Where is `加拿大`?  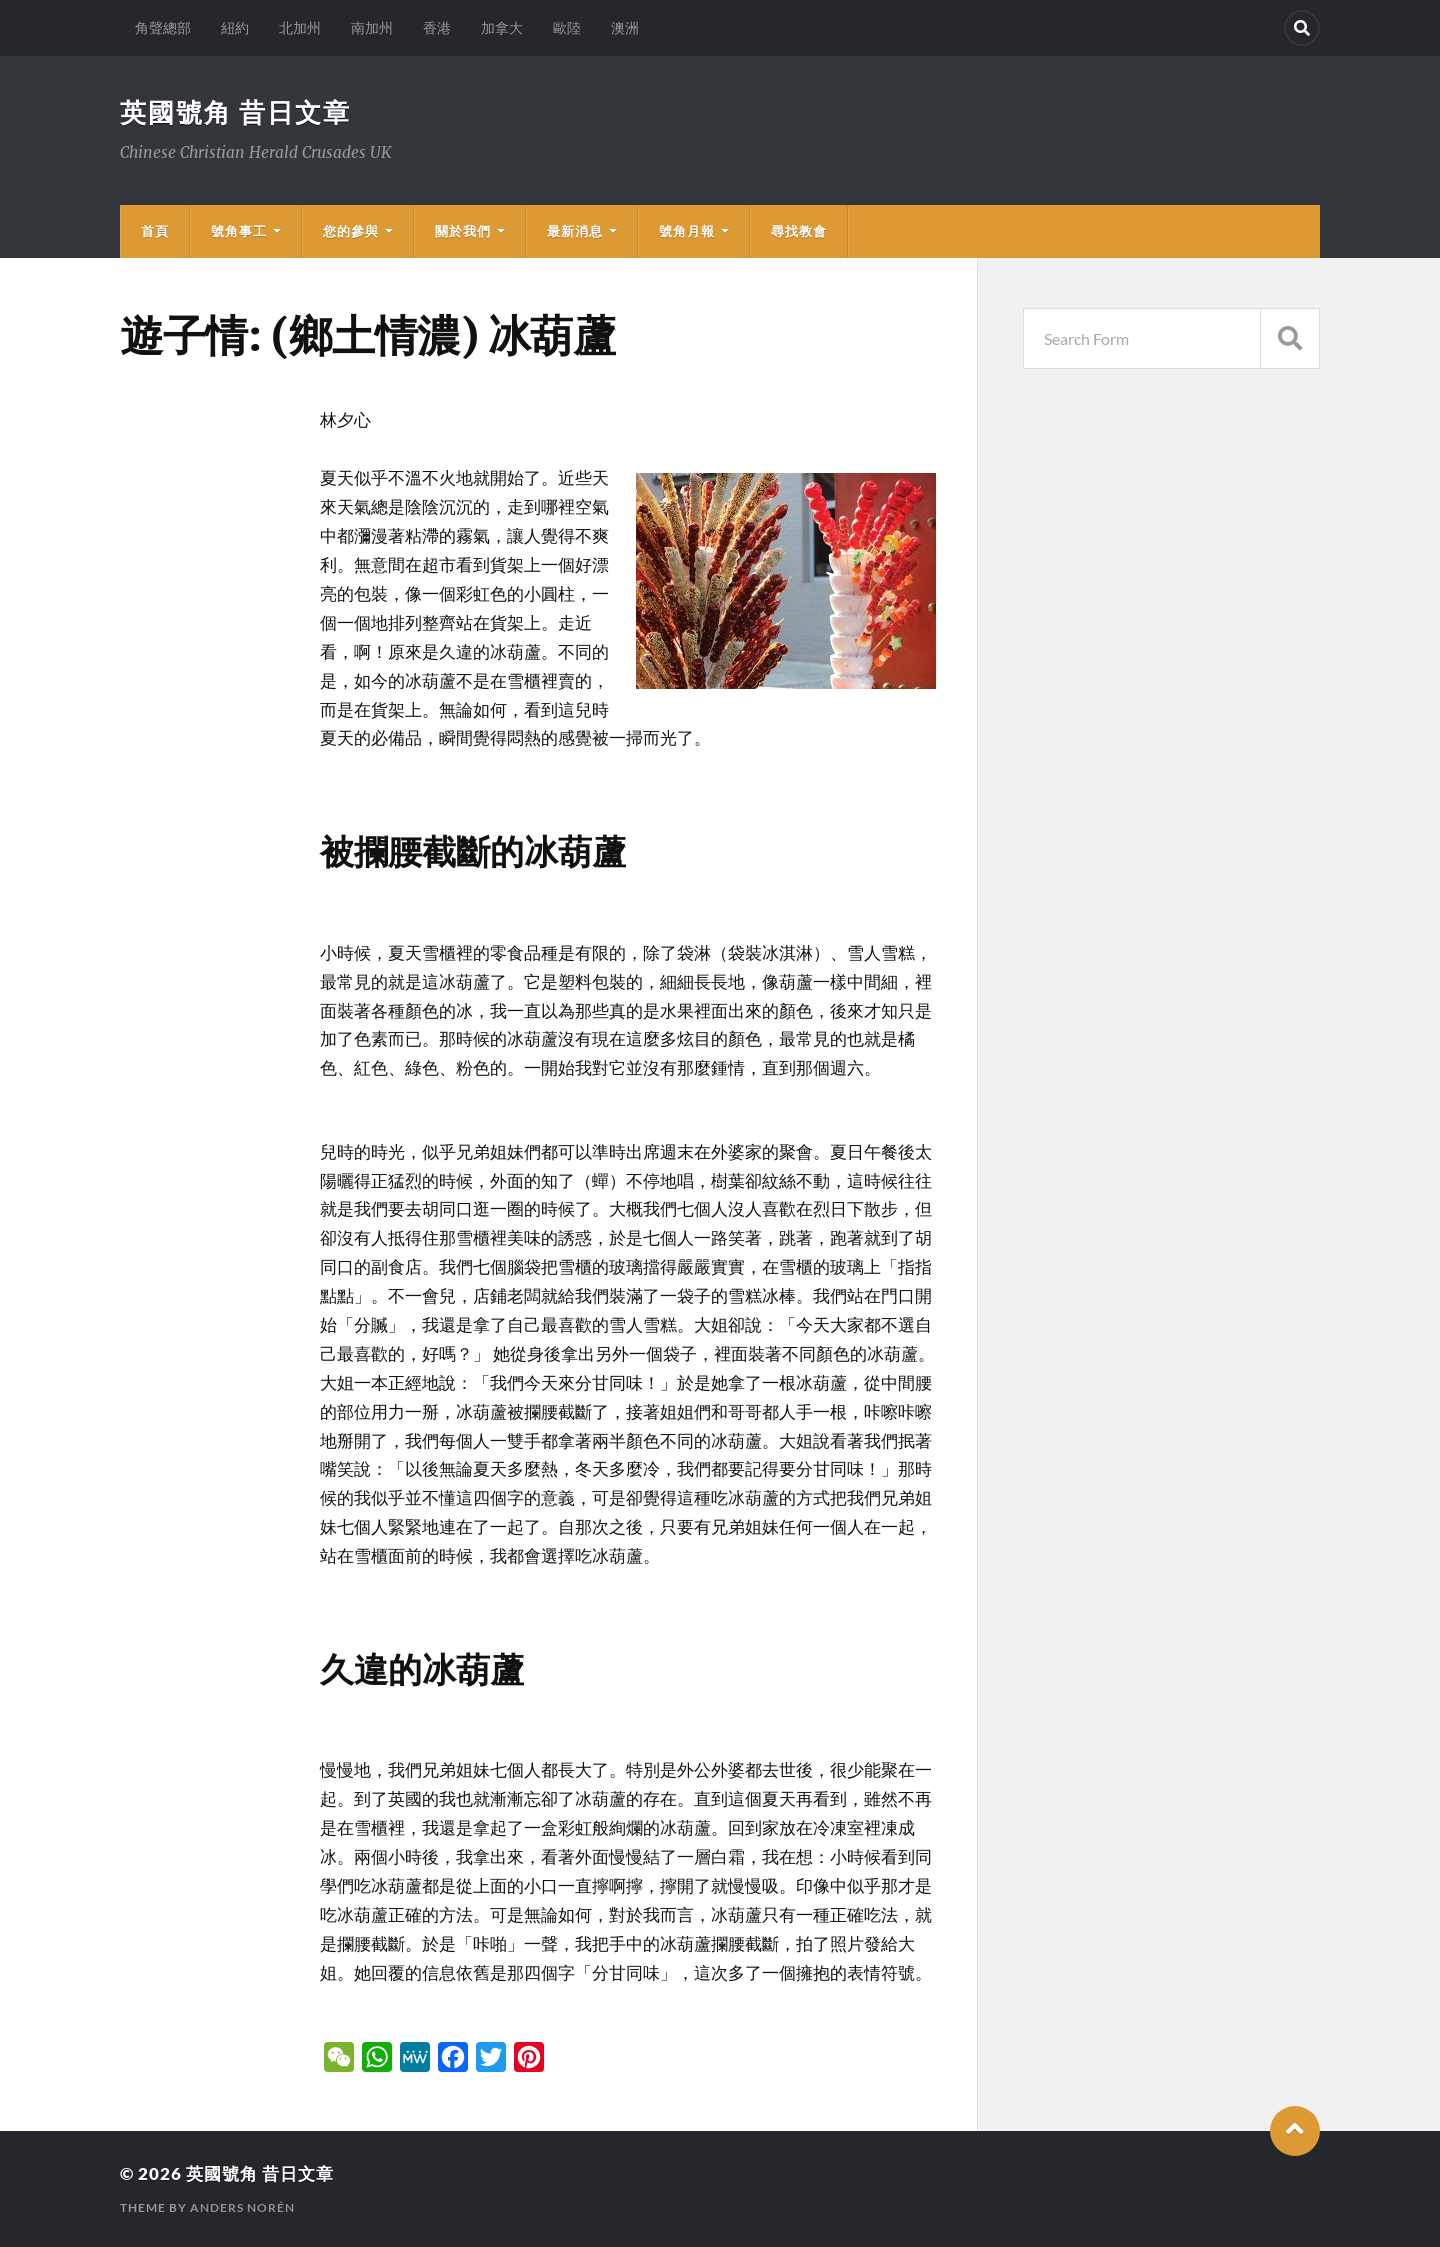 加拿大 is located at coordinates (502, 27).